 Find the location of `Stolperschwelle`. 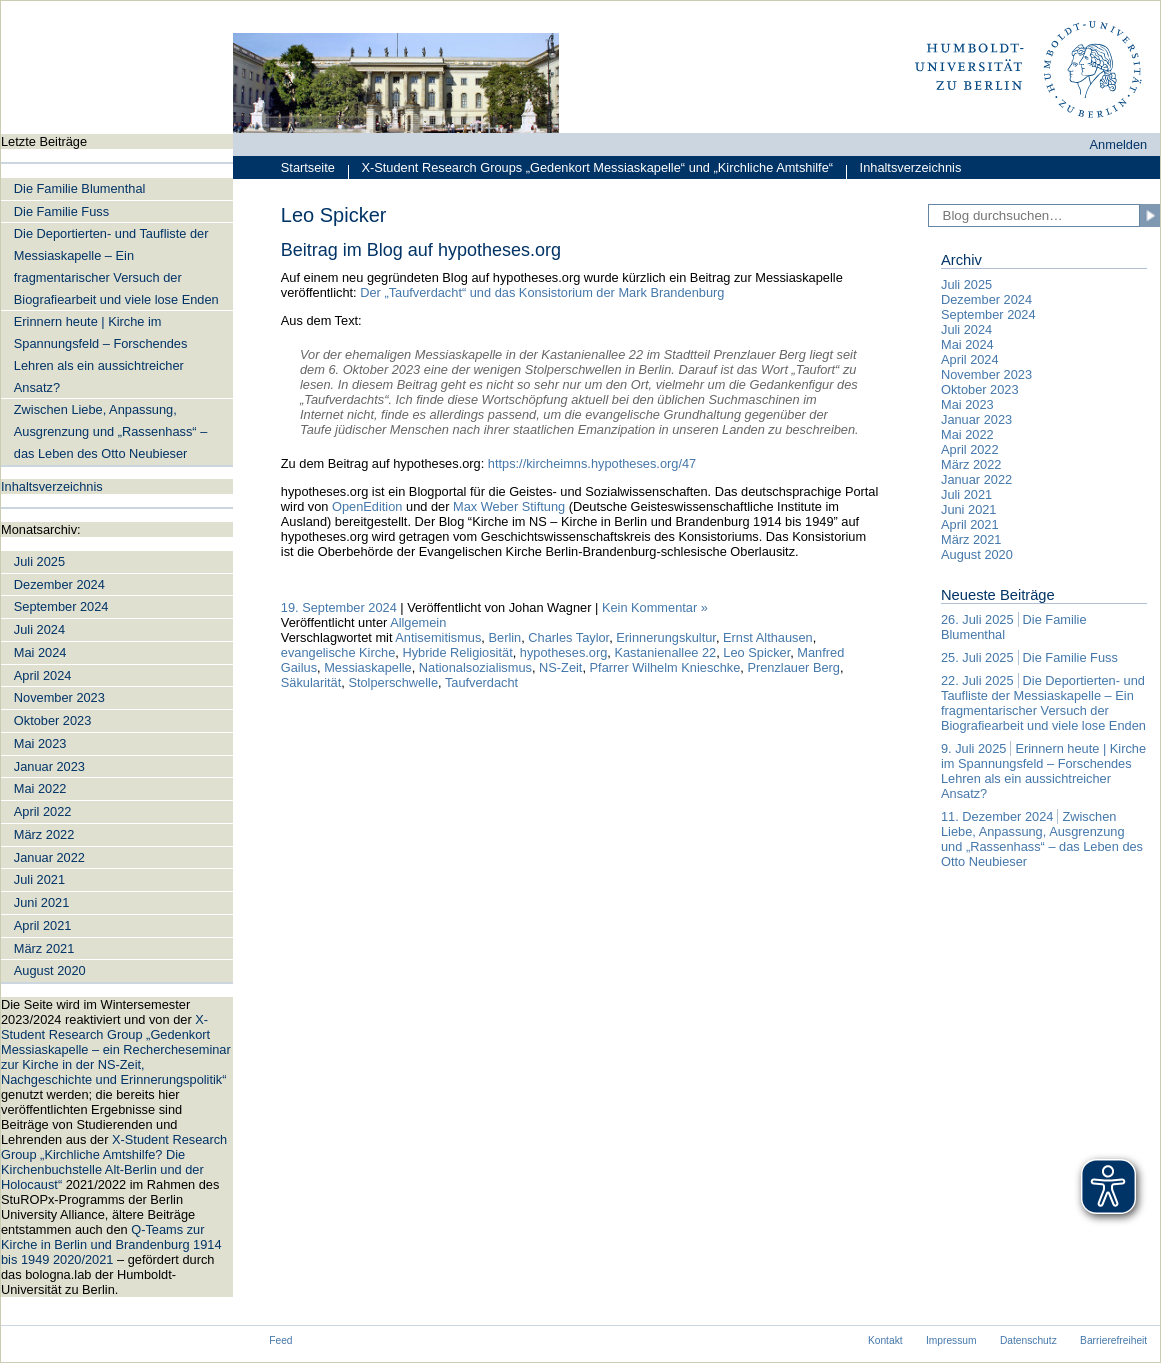

Stolperschwelle is located at coordinates (393, 682).